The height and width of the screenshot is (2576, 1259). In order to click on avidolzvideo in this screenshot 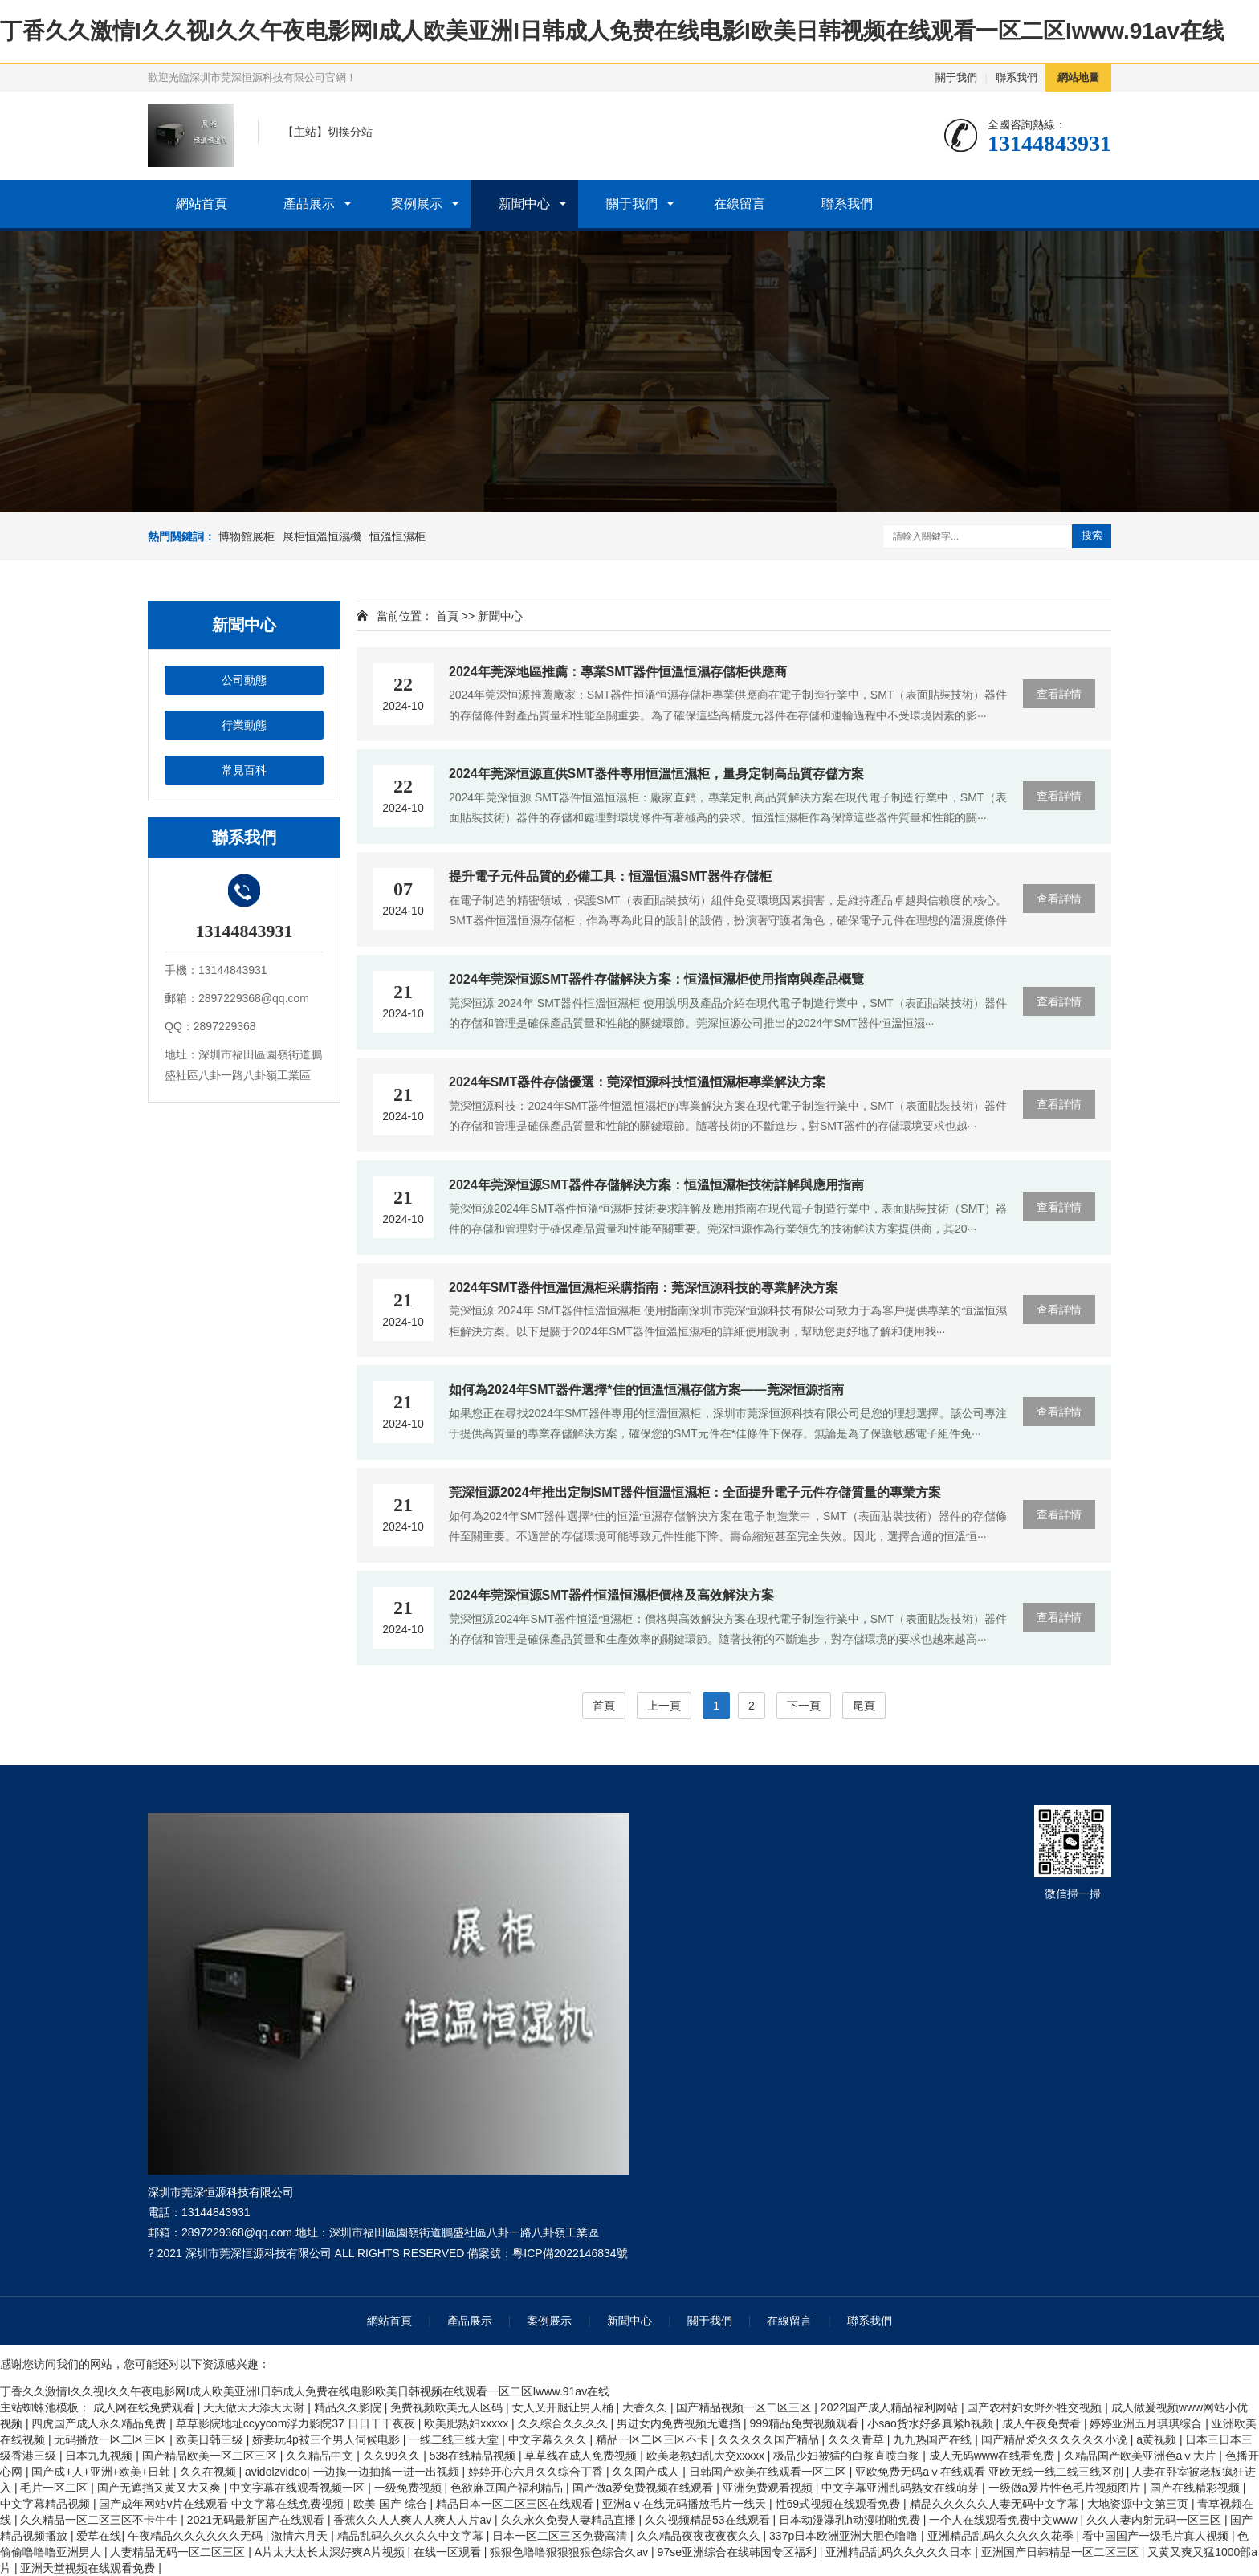, I will do `click(276, 2471)`.